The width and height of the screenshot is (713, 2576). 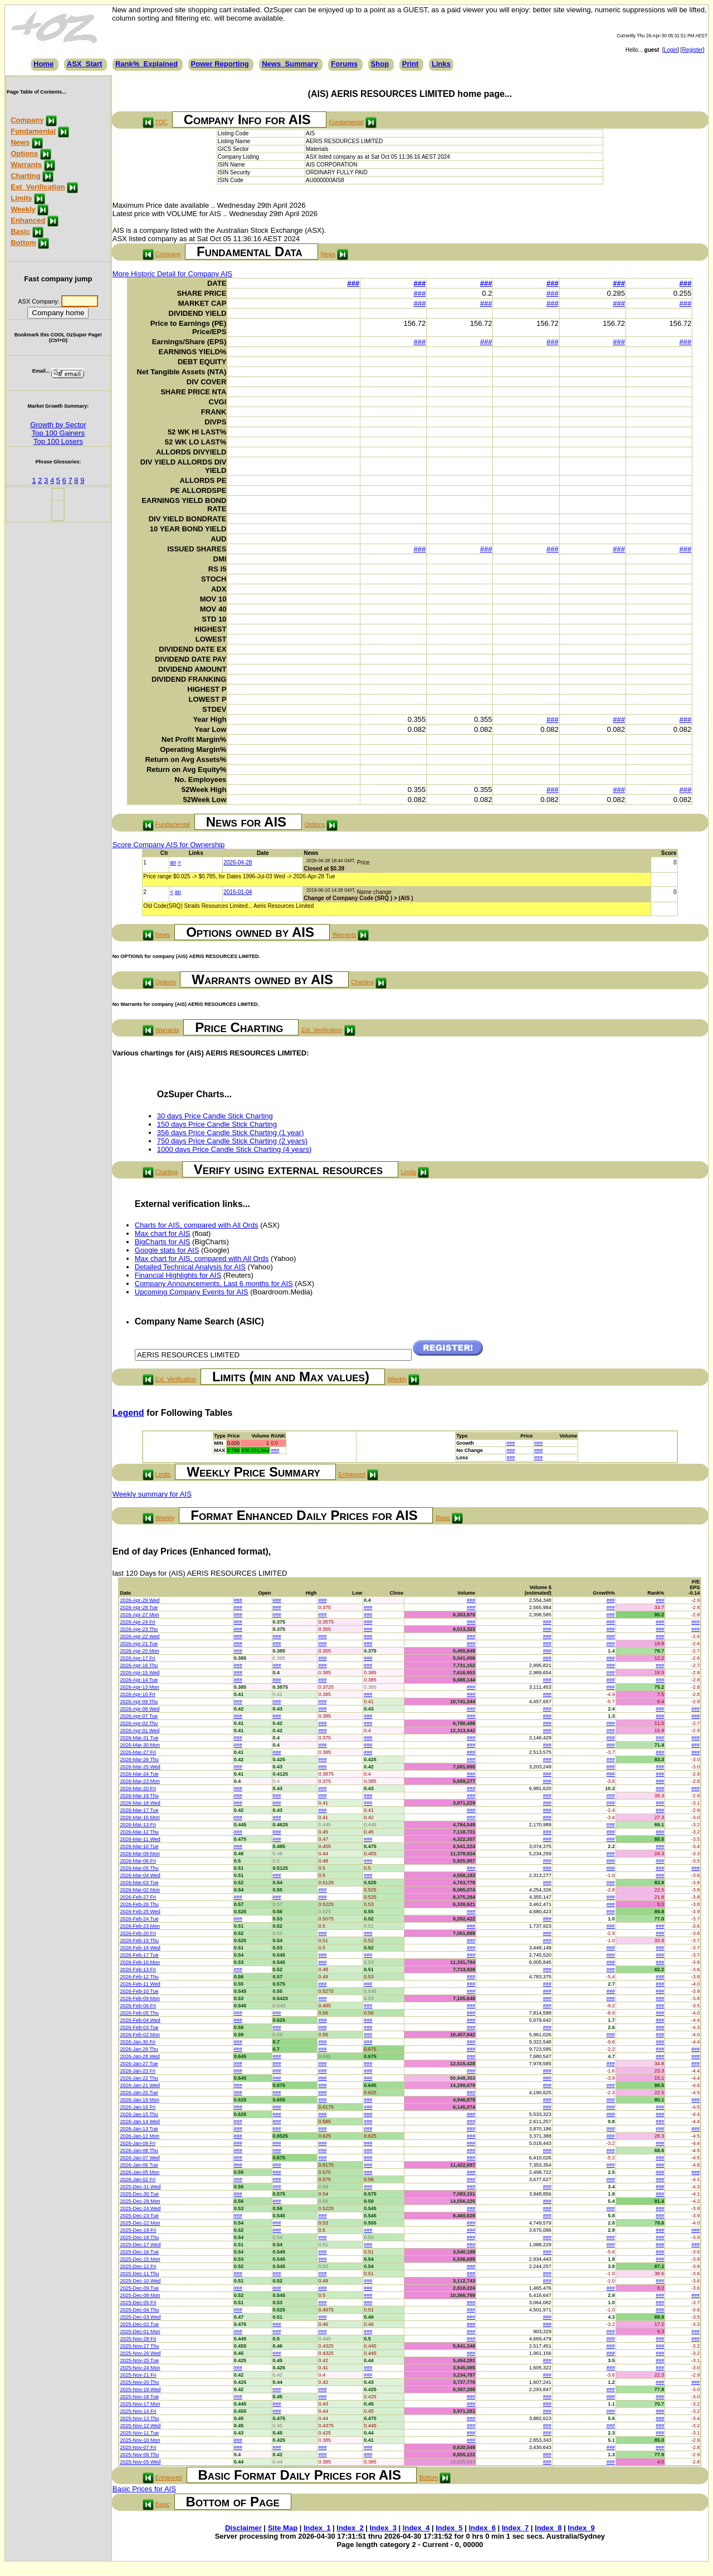 What do you see at coordinates (232, 1141) in the screenshot?
I see `750 days Price Candle Stick Charting (2 years)` at bounding box center [232, 1141].